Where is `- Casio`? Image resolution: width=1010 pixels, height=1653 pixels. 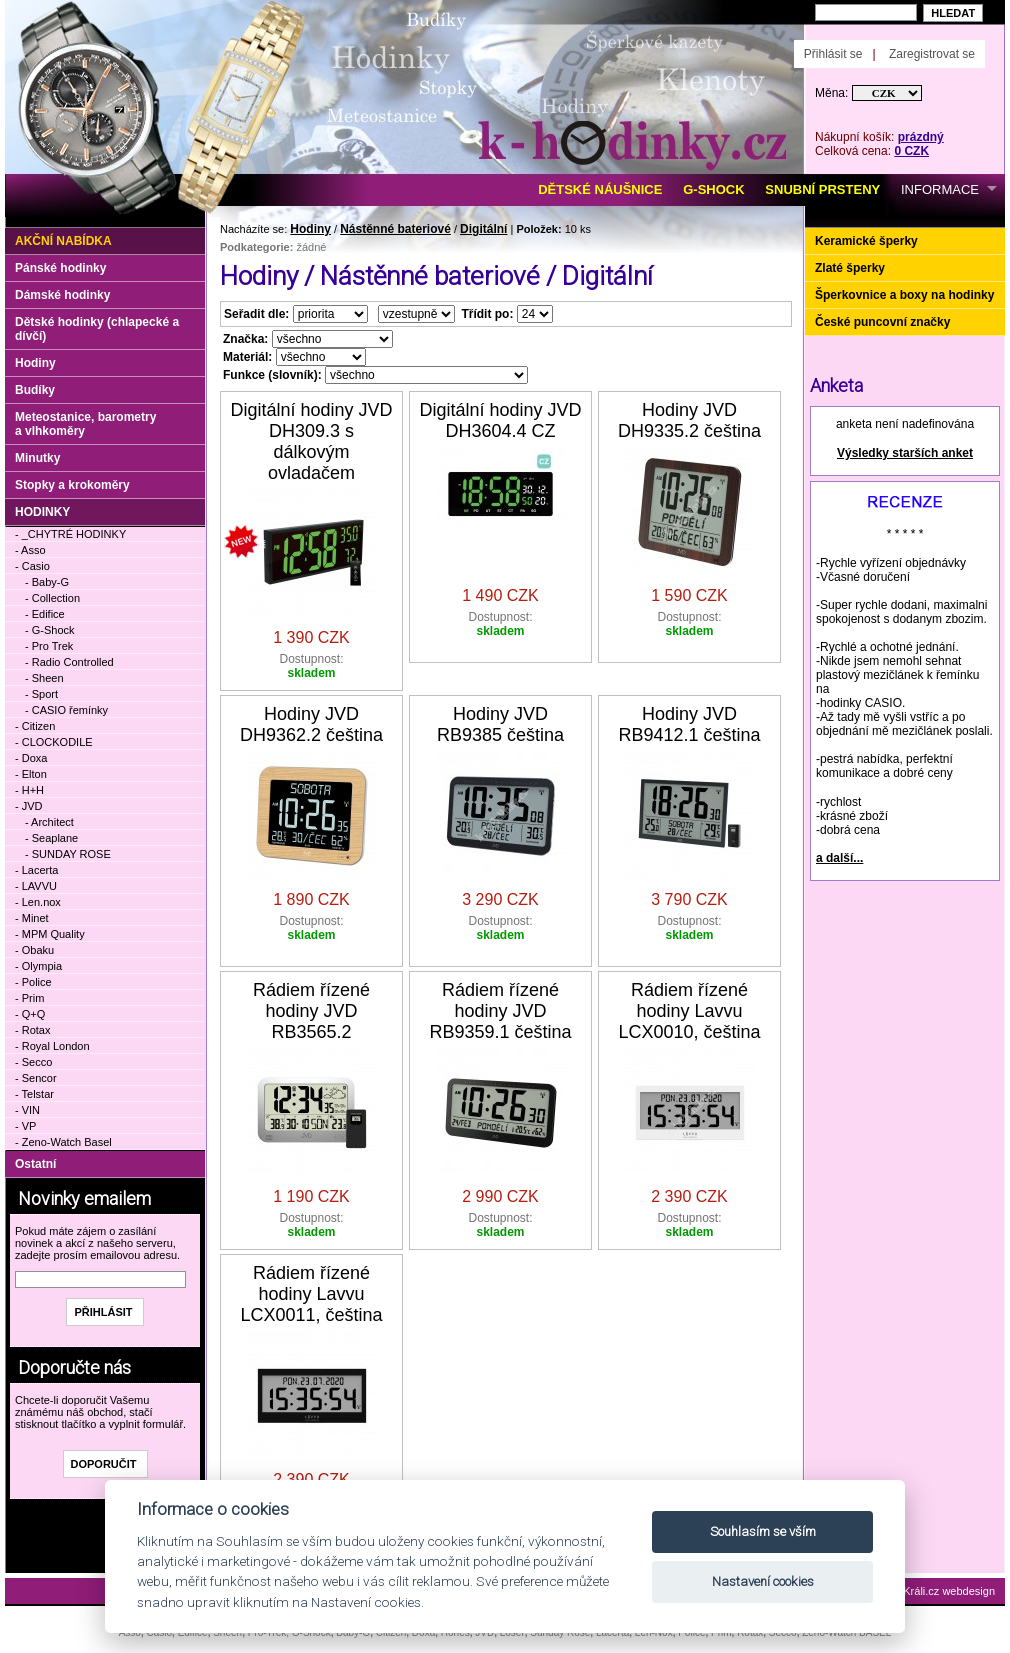 - Casio is located at coordinates (32, 566).